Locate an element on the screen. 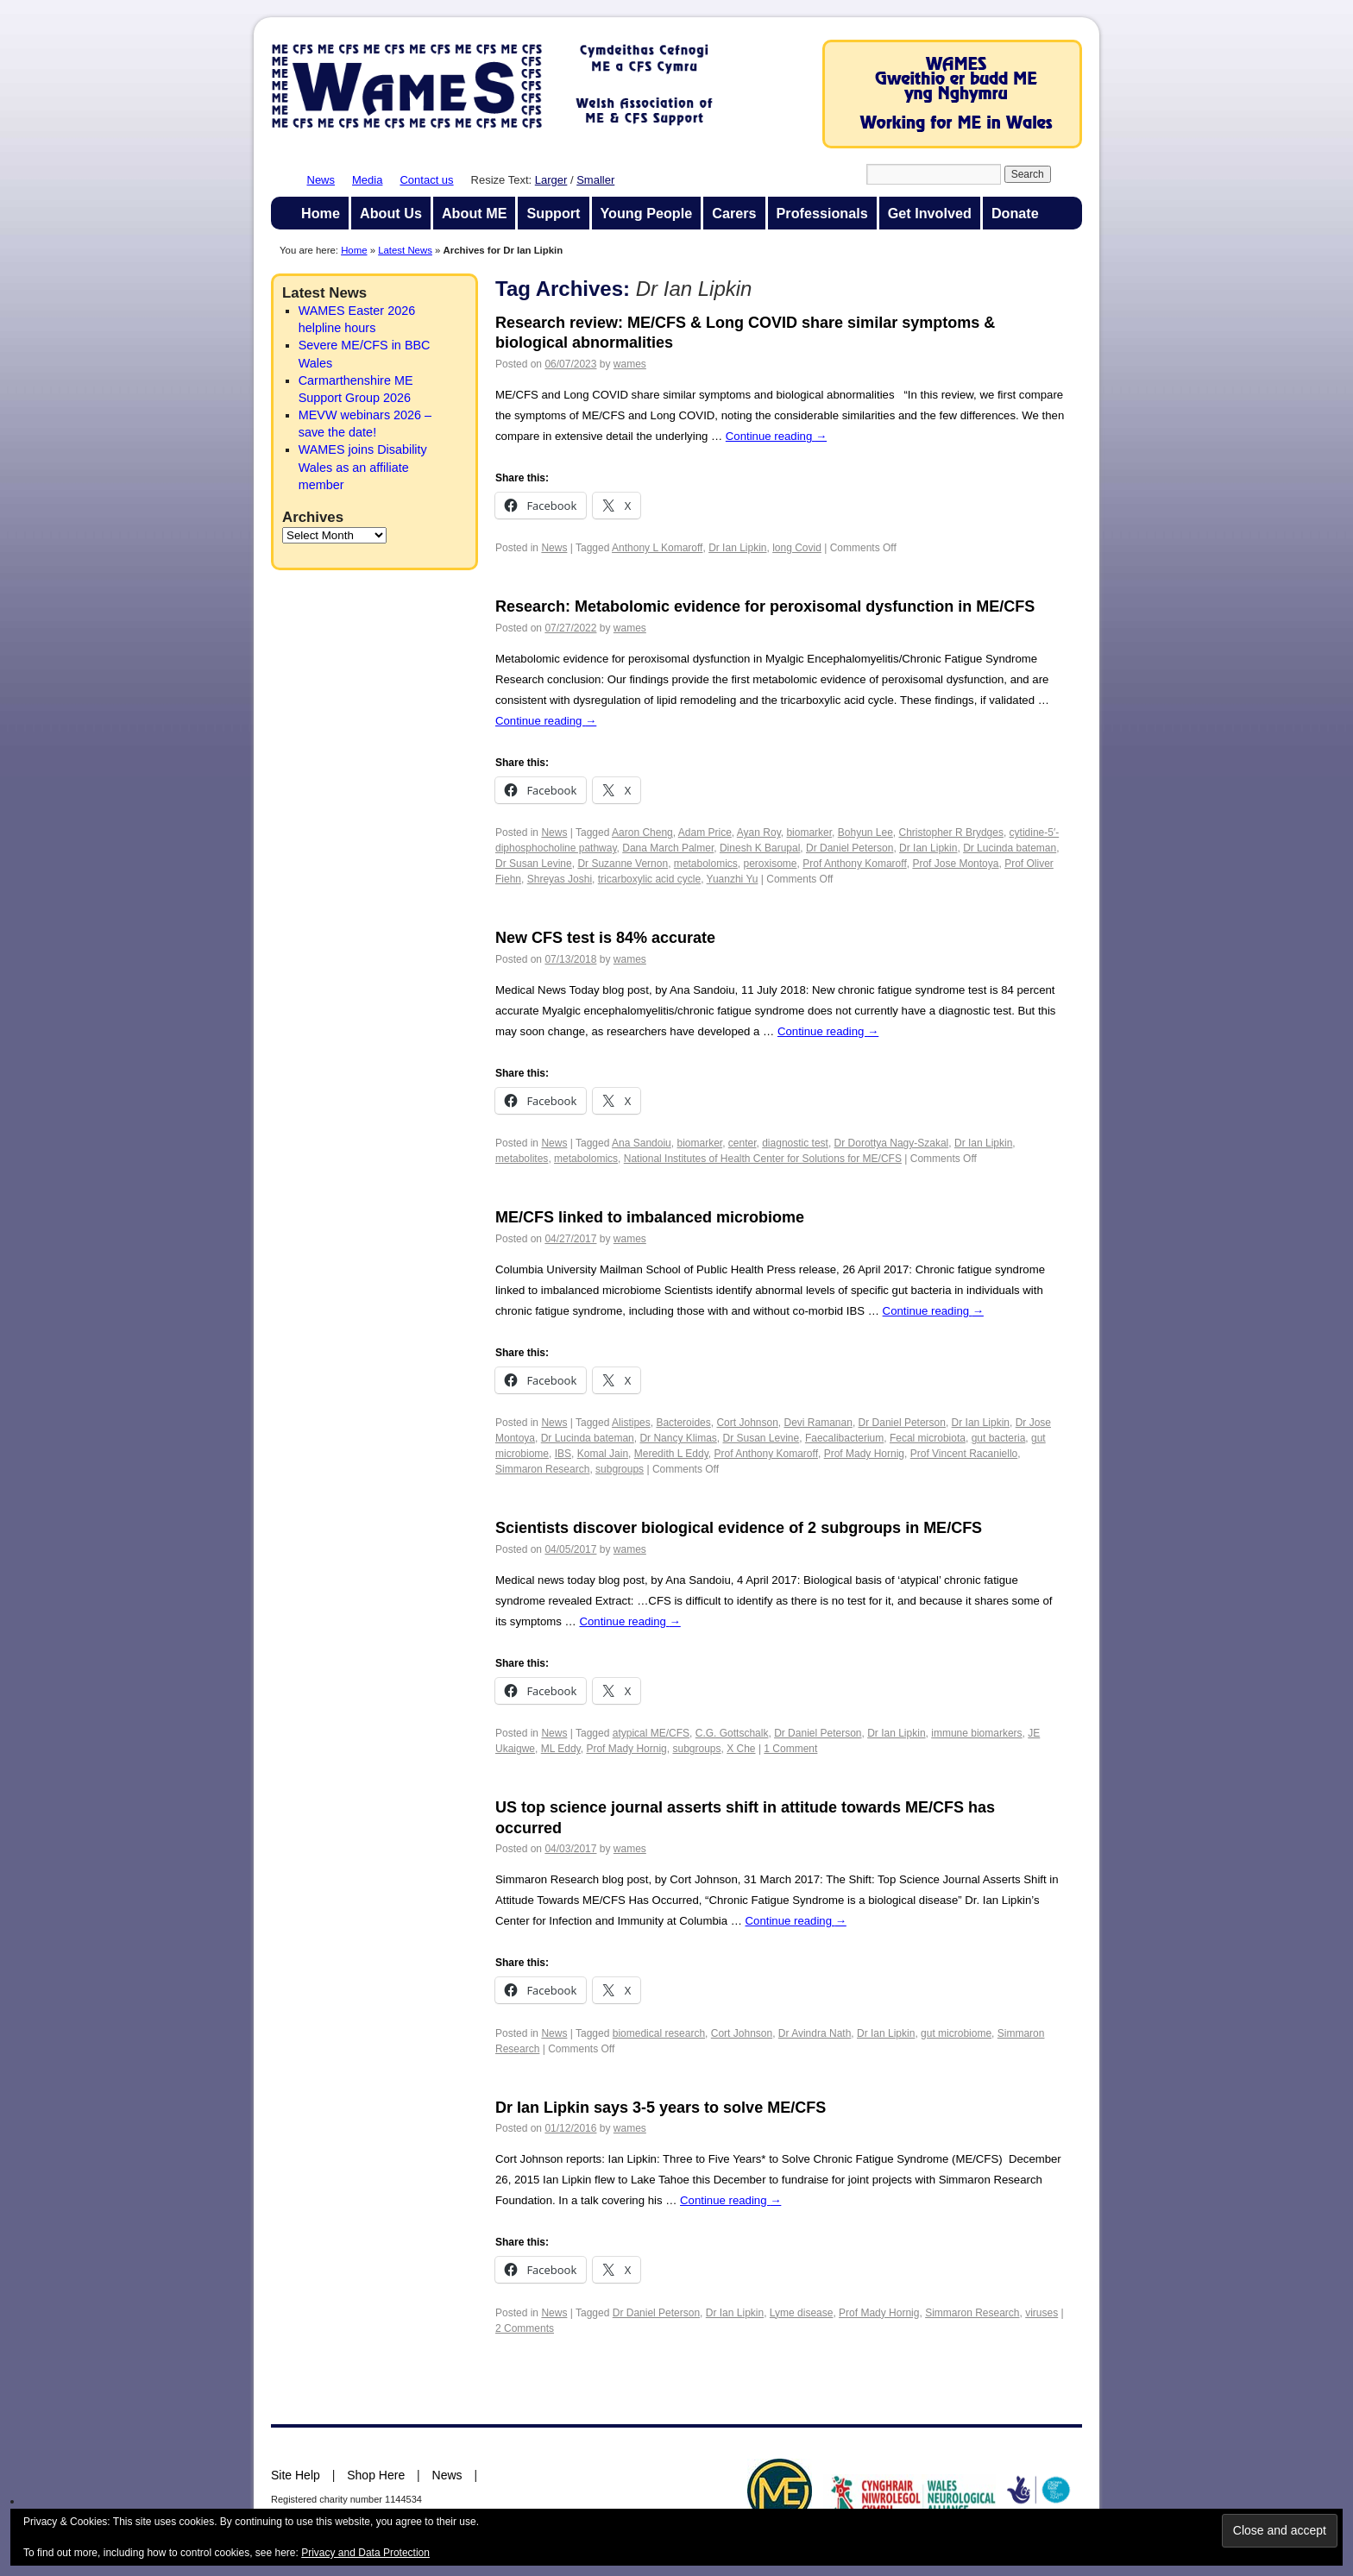 This screenshot has height=2576, width=1353. immune biomarkers is located at coordinates (976, 1733).